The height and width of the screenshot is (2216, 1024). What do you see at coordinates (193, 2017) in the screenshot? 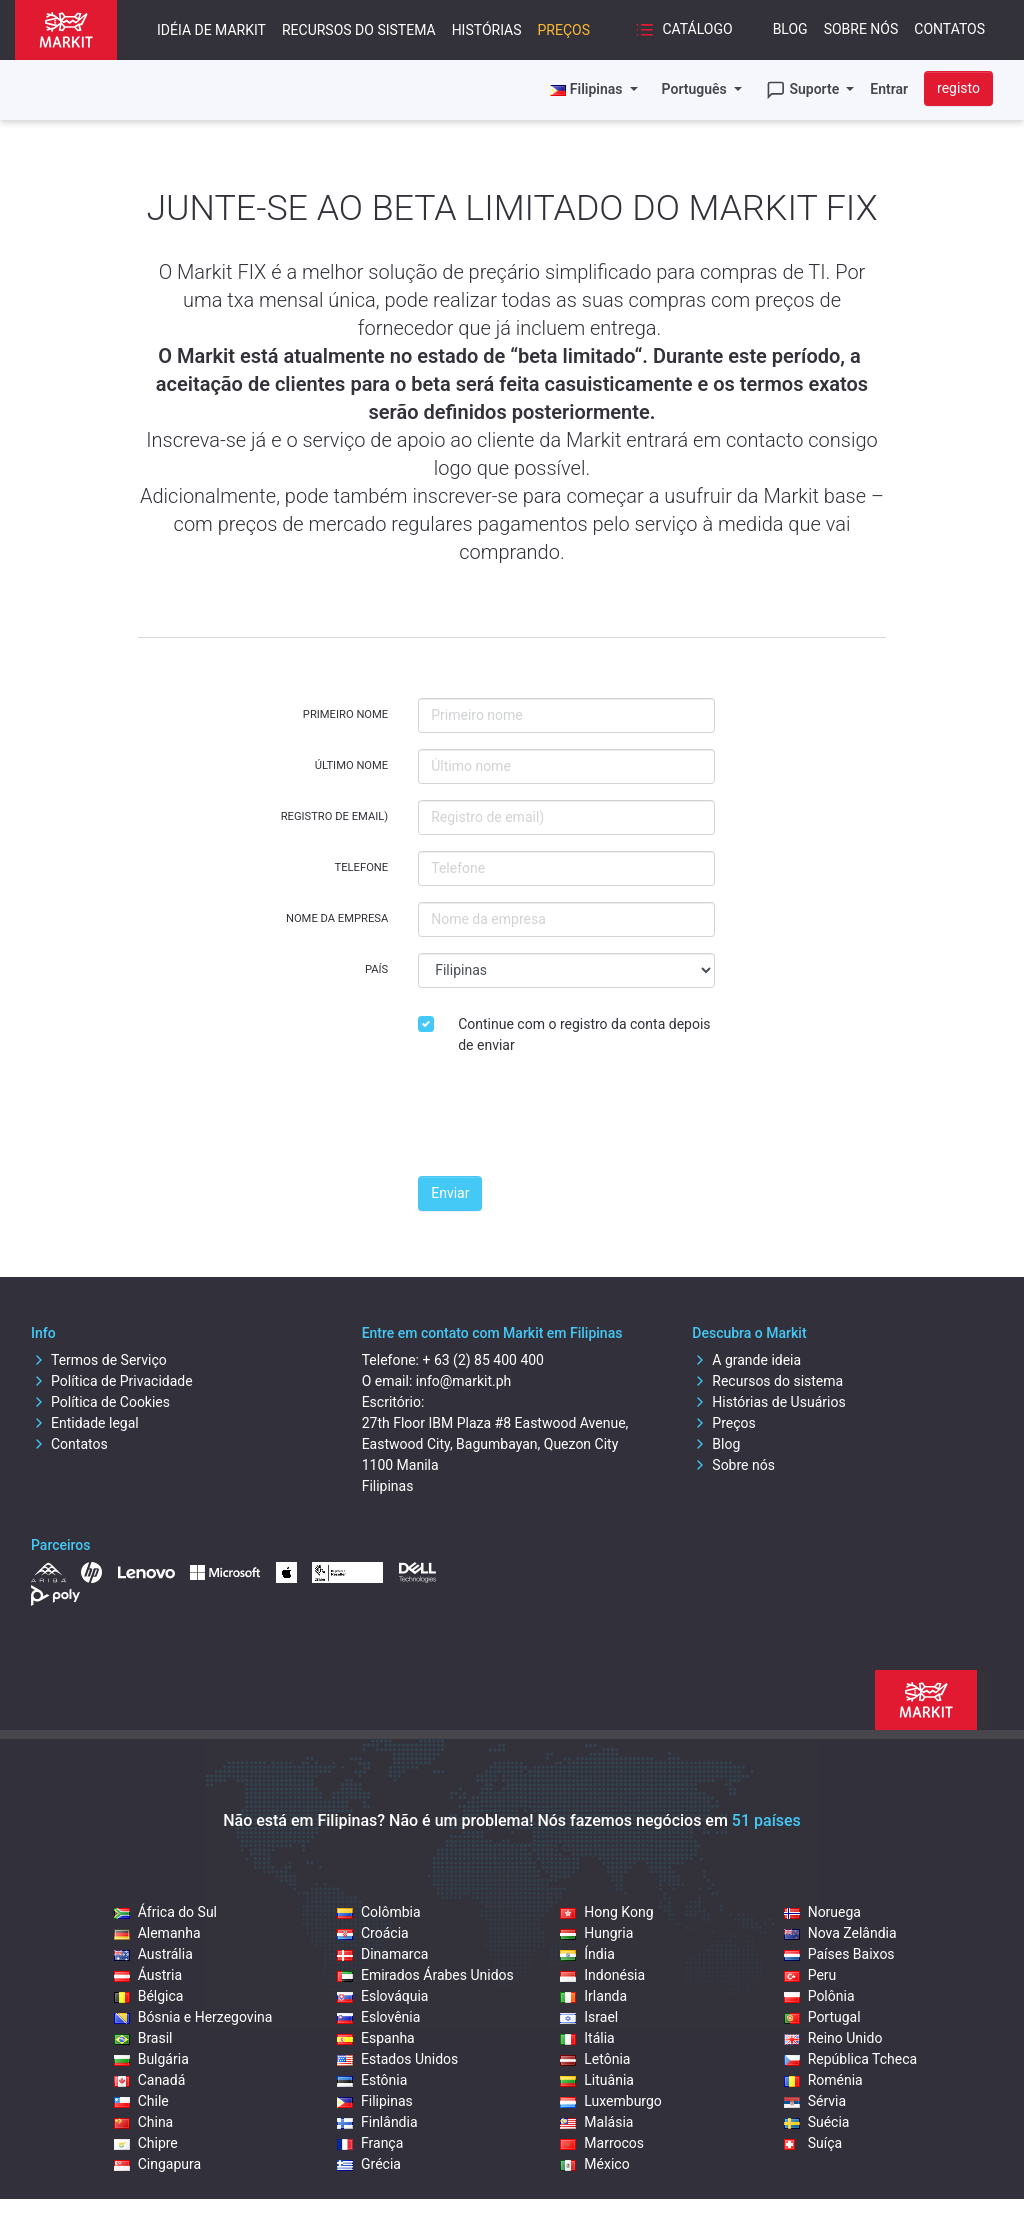
I see `Bósnia e Herzegovina` at bounding box center [193, 2017].